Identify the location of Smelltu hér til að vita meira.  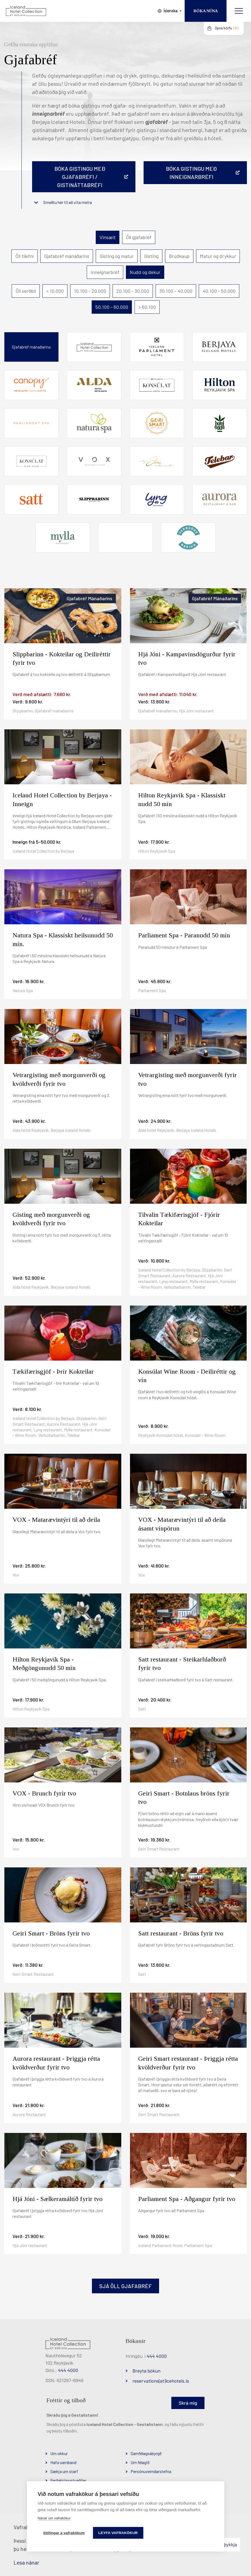
(67, 202).